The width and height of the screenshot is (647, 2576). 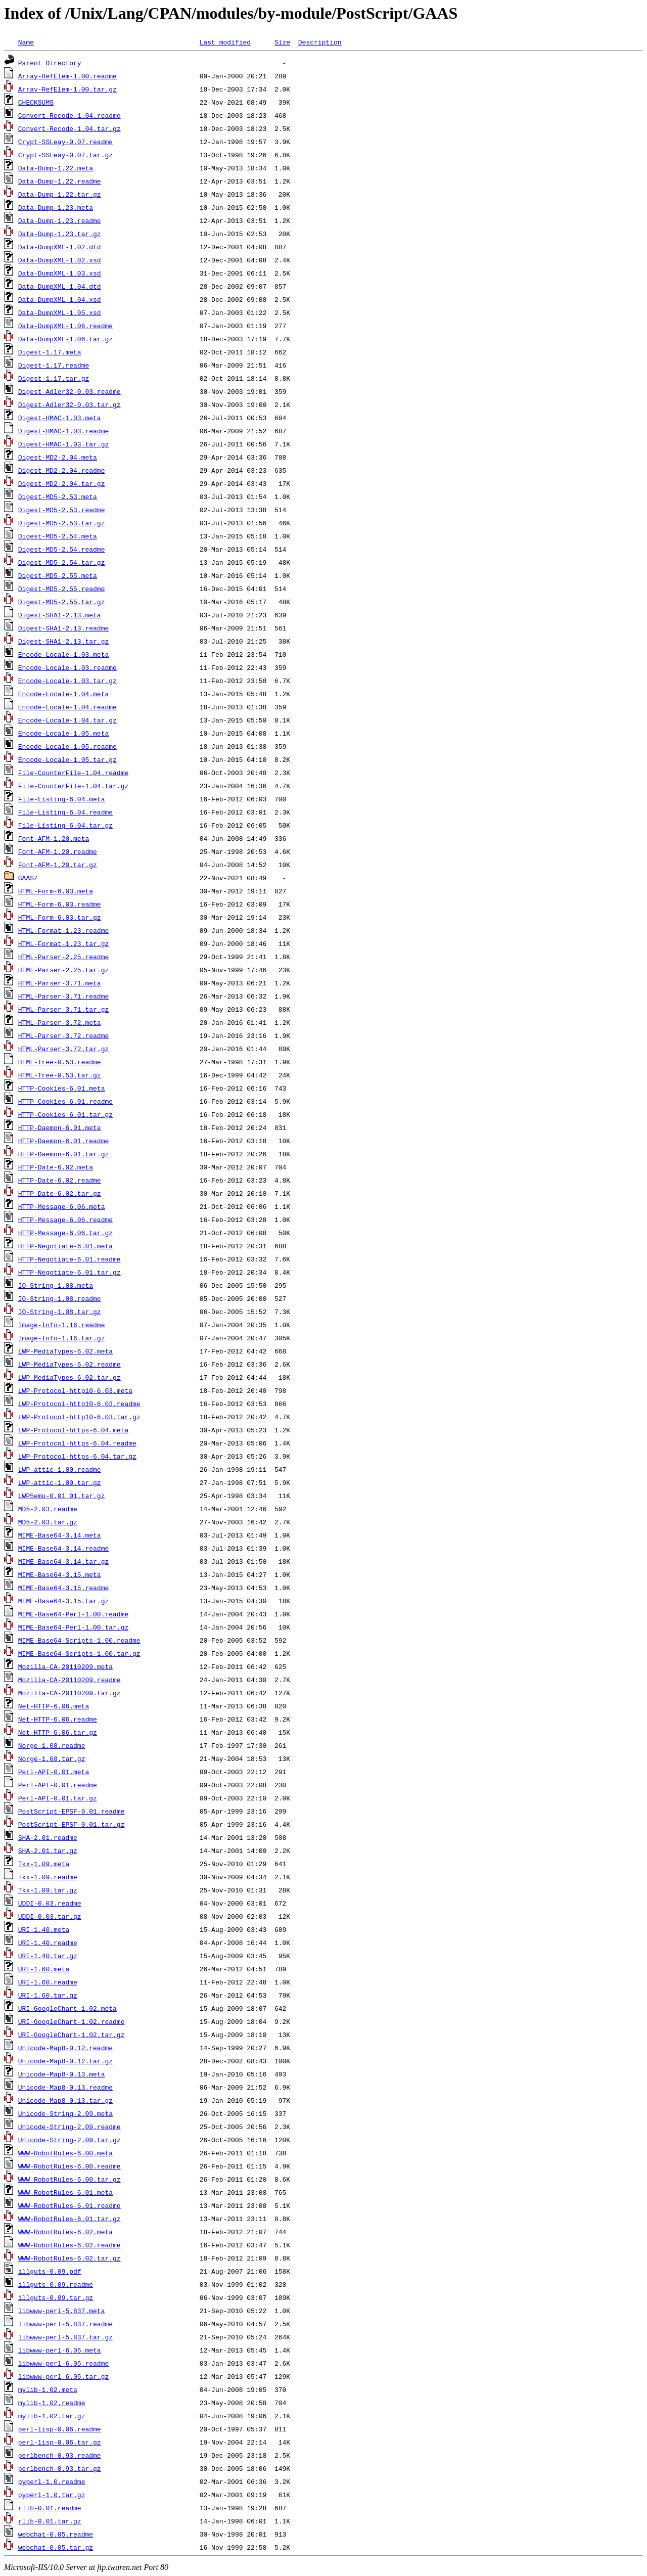 I want to click on Digest-MD5-2.54.readme, so click(x=61, y=549).